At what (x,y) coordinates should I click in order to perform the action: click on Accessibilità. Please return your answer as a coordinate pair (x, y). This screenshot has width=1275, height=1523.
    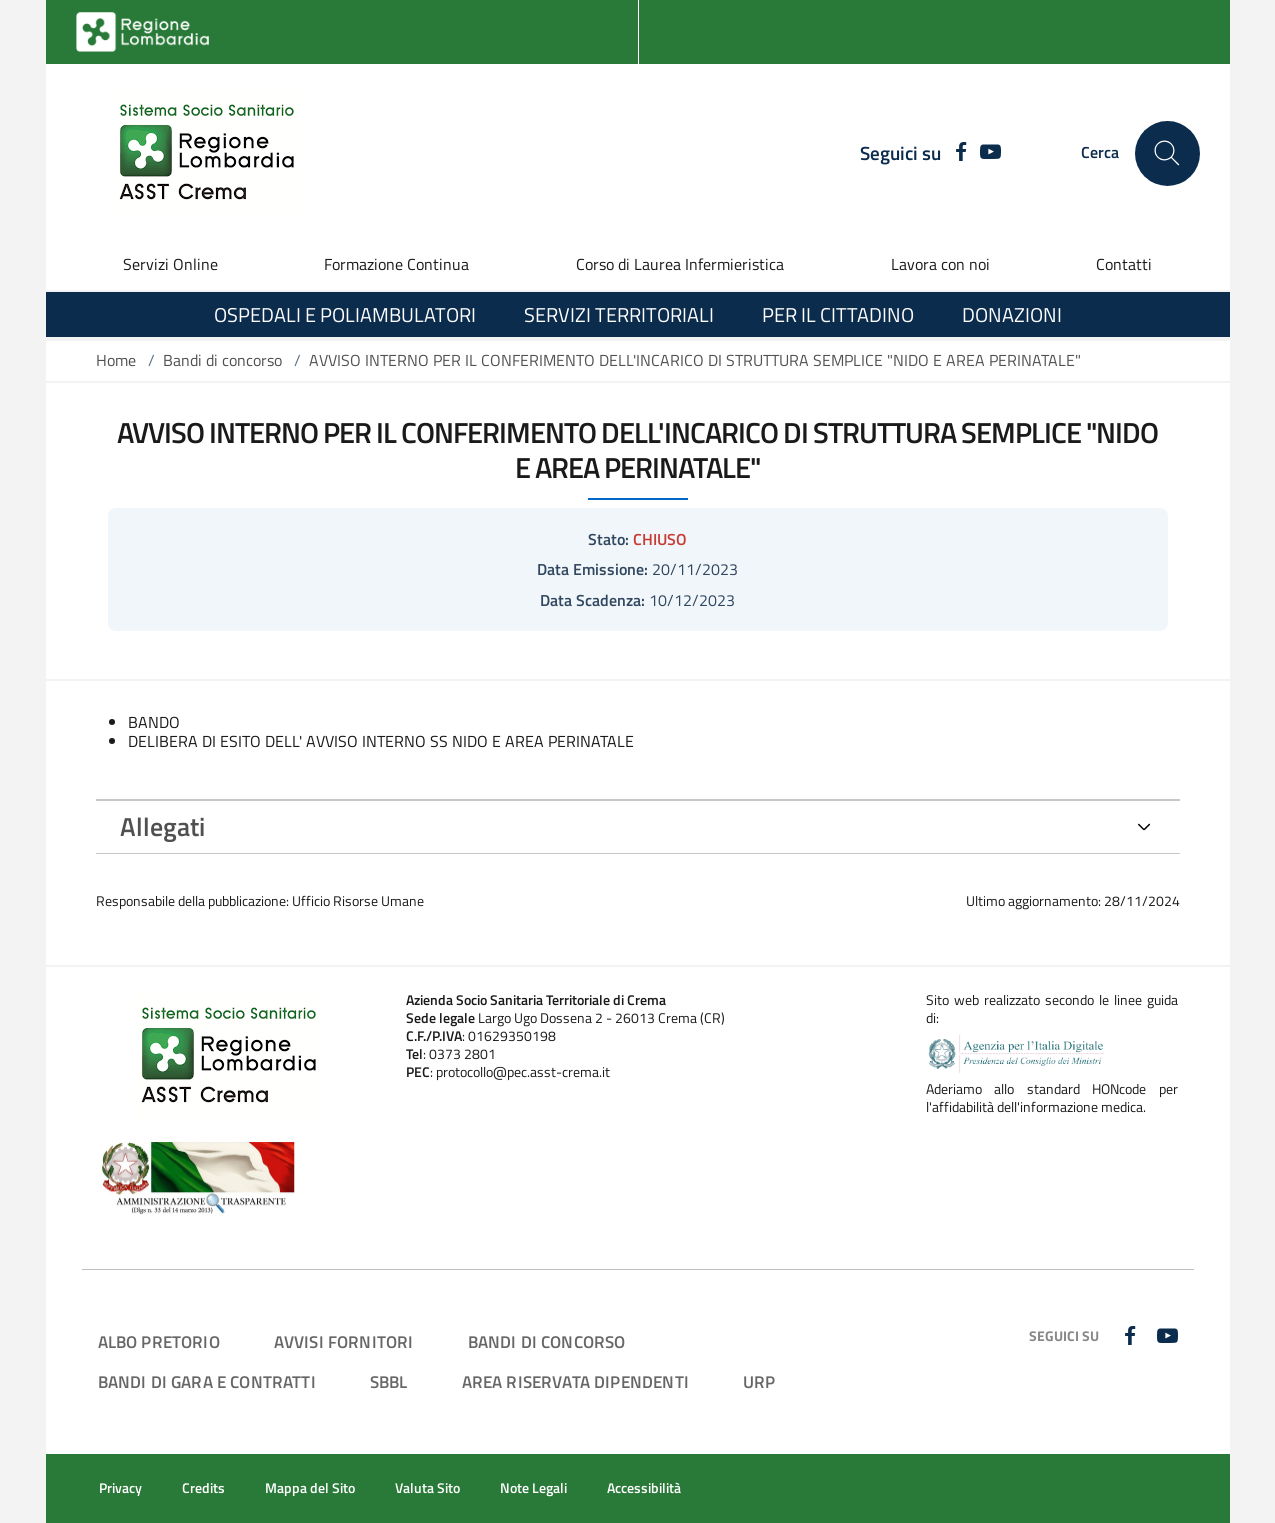
    Looking at the image, I should click on (644, 1488).